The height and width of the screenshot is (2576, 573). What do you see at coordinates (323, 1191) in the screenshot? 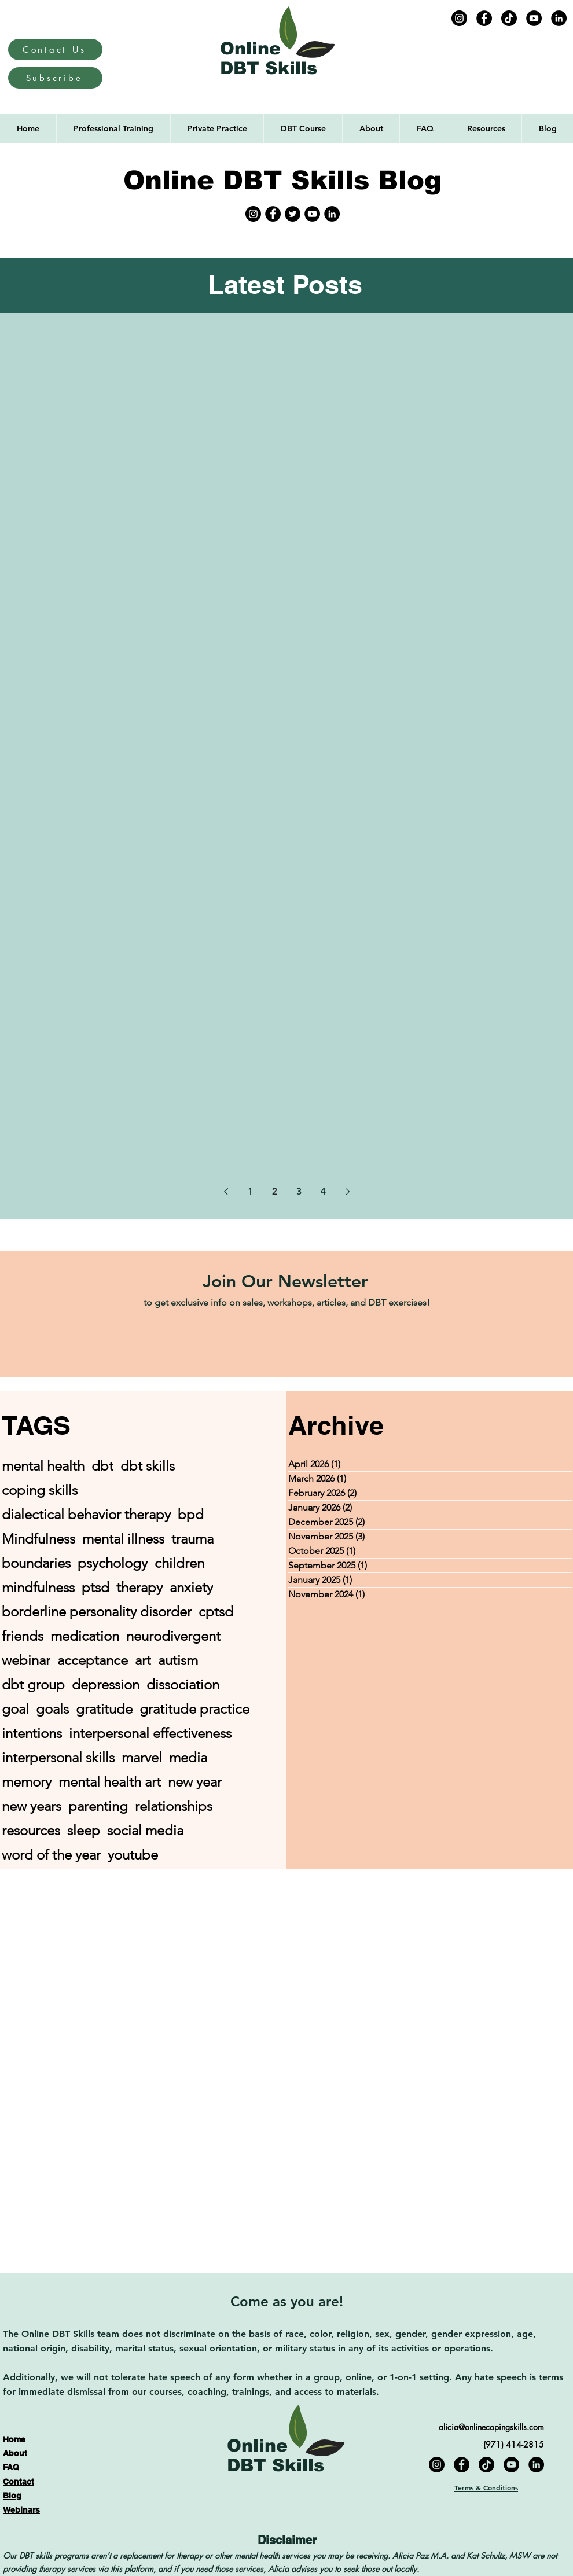
I see `4 [Page 4]` at bounding box center [323, 1191].